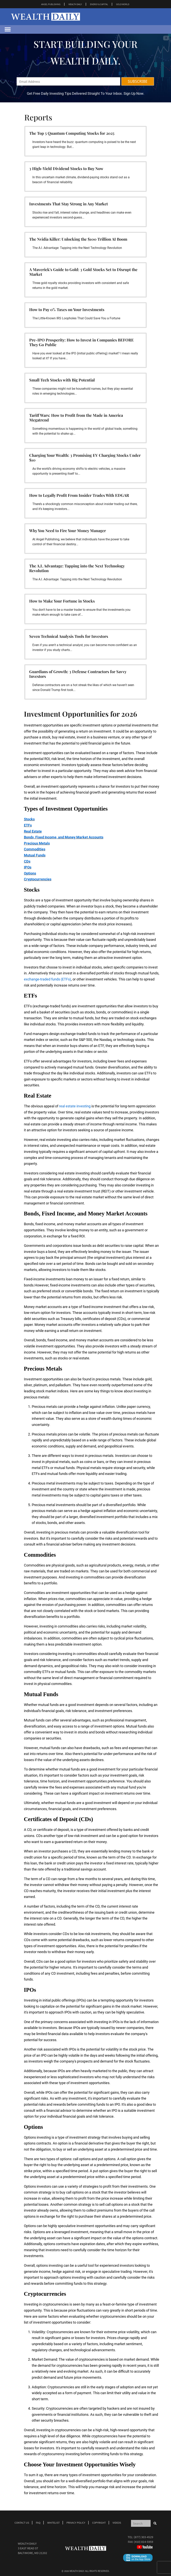  I want to click on A Maverick's Guide to Gold: 3 Gold Stocks Set to Disrupt the Market, so click(83, 272).